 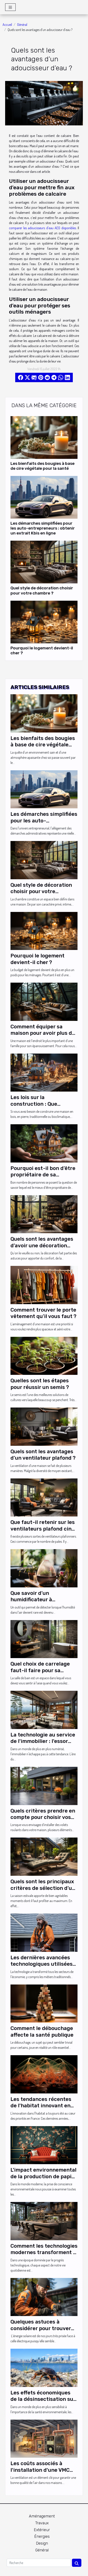 I want to click on Quels critères prendre en compte pour choisir vos volets roulants ?, so click(x=42, y=1817).